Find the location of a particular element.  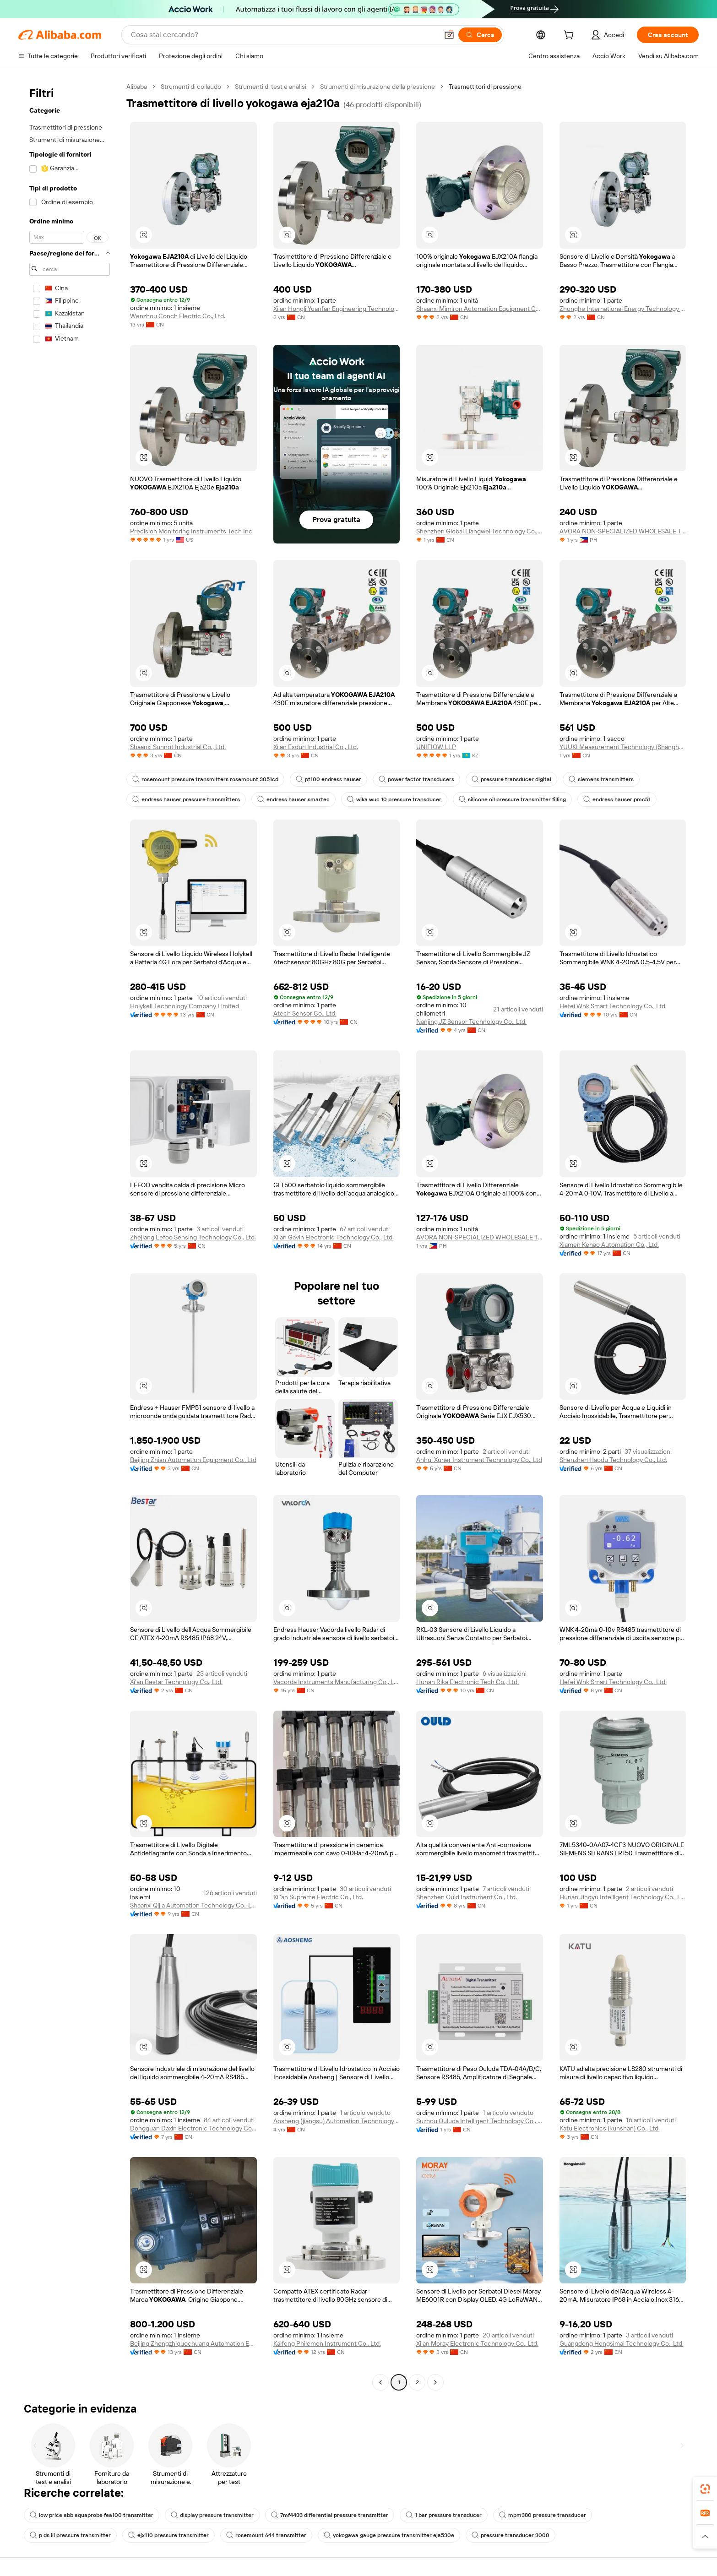

Dongguan Daxin Electronic Technology Co., Ltd. is located at coordinates (193, 2128).